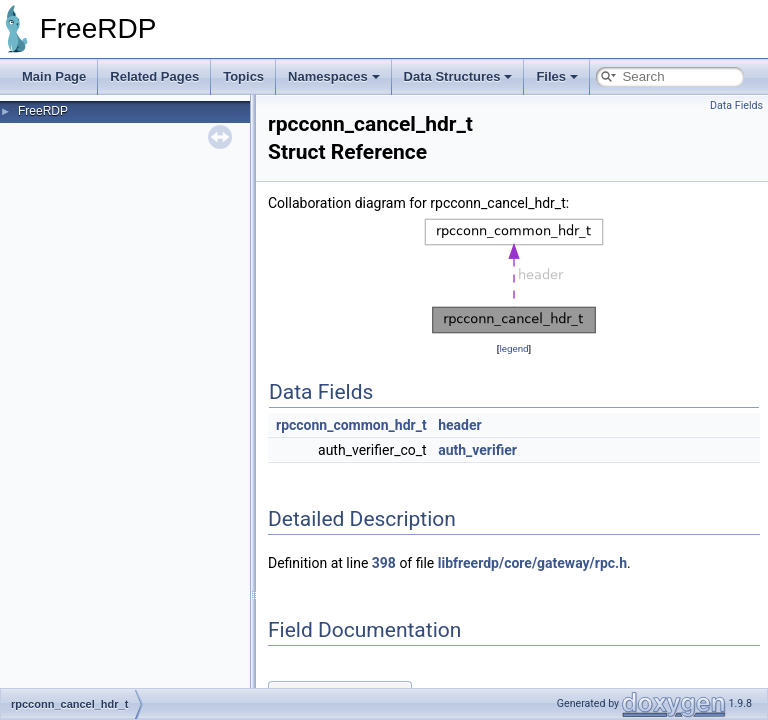 The height and width of the screenshot is (720, 768). Describe the element at coordinates (736, 105) in the screenshot. I see `Data Fields` at that location.